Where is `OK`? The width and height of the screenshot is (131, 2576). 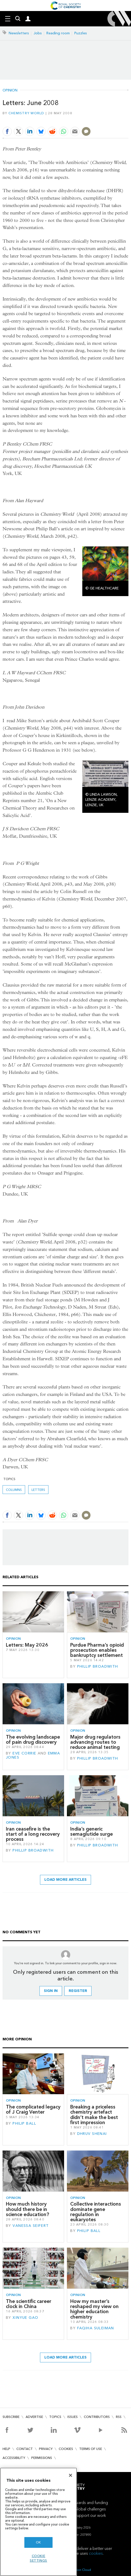 OK is located at coordinates (38, 2542).